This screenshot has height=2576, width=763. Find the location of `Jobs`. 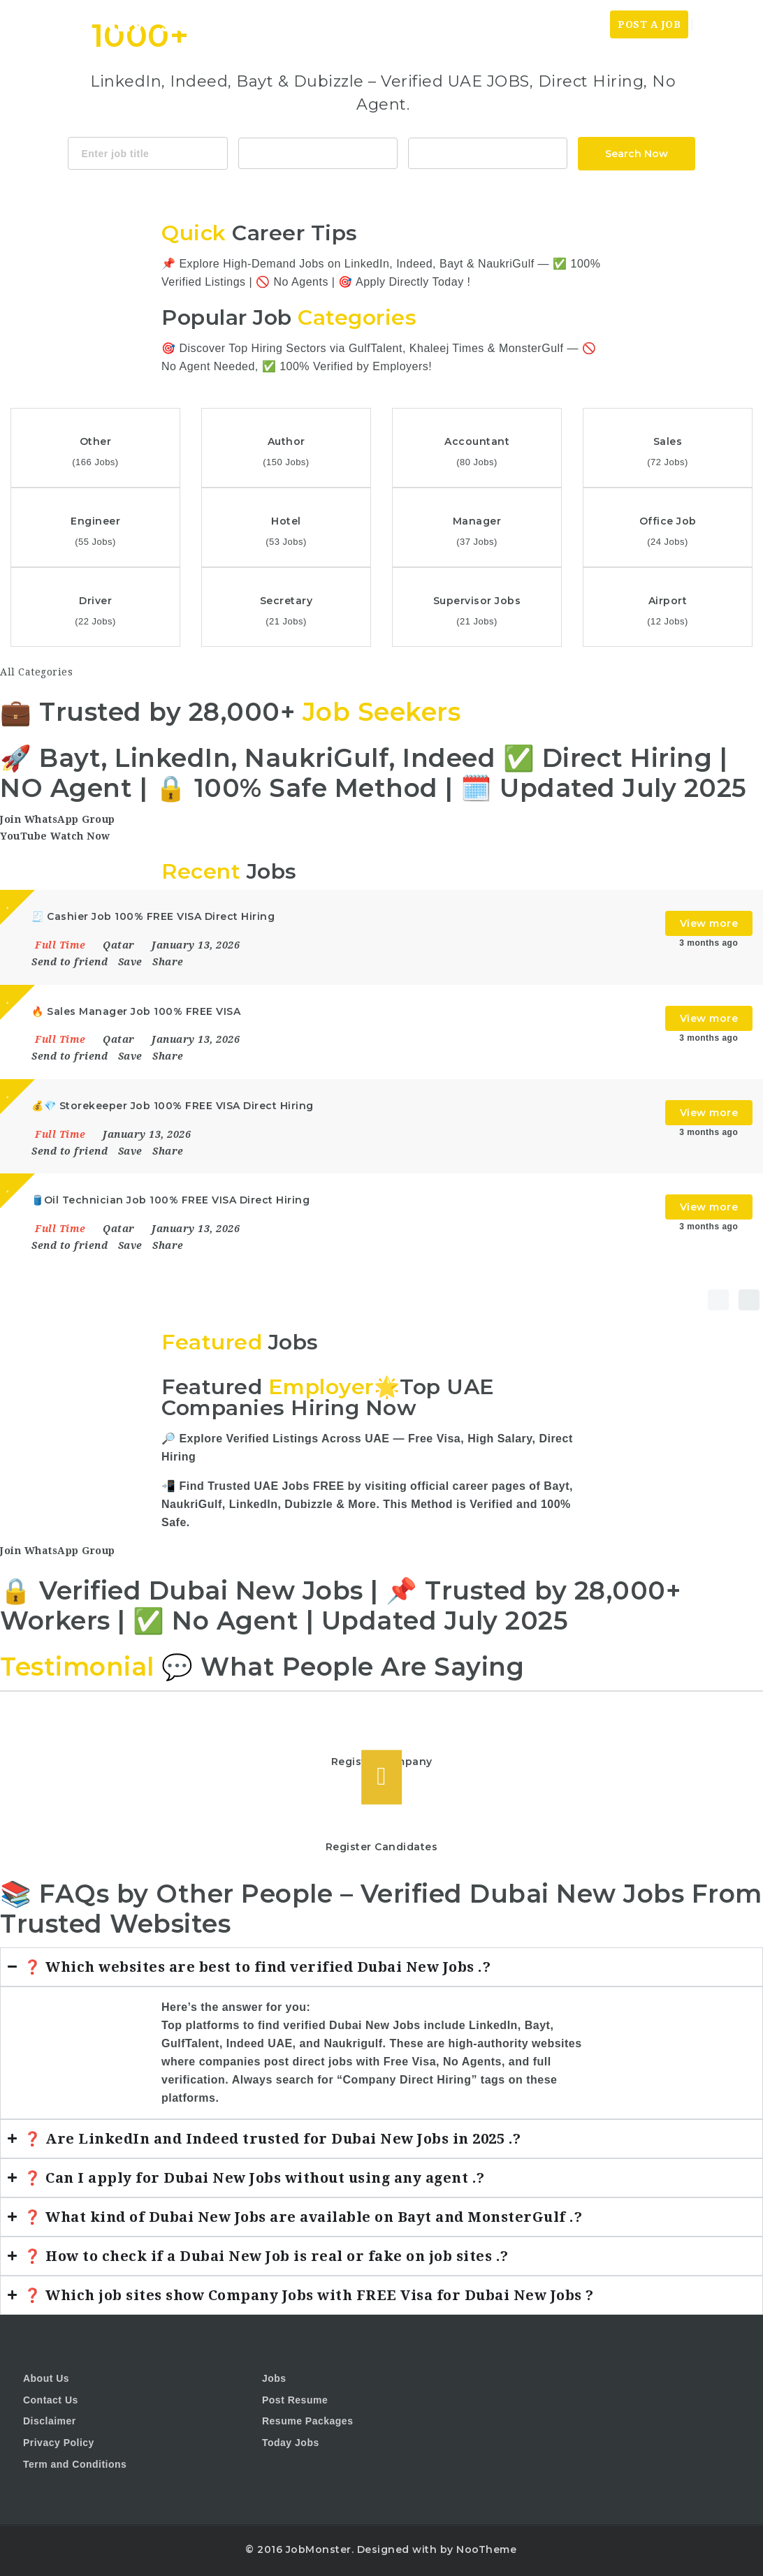

Jobs is located at coordinates (591, 24).